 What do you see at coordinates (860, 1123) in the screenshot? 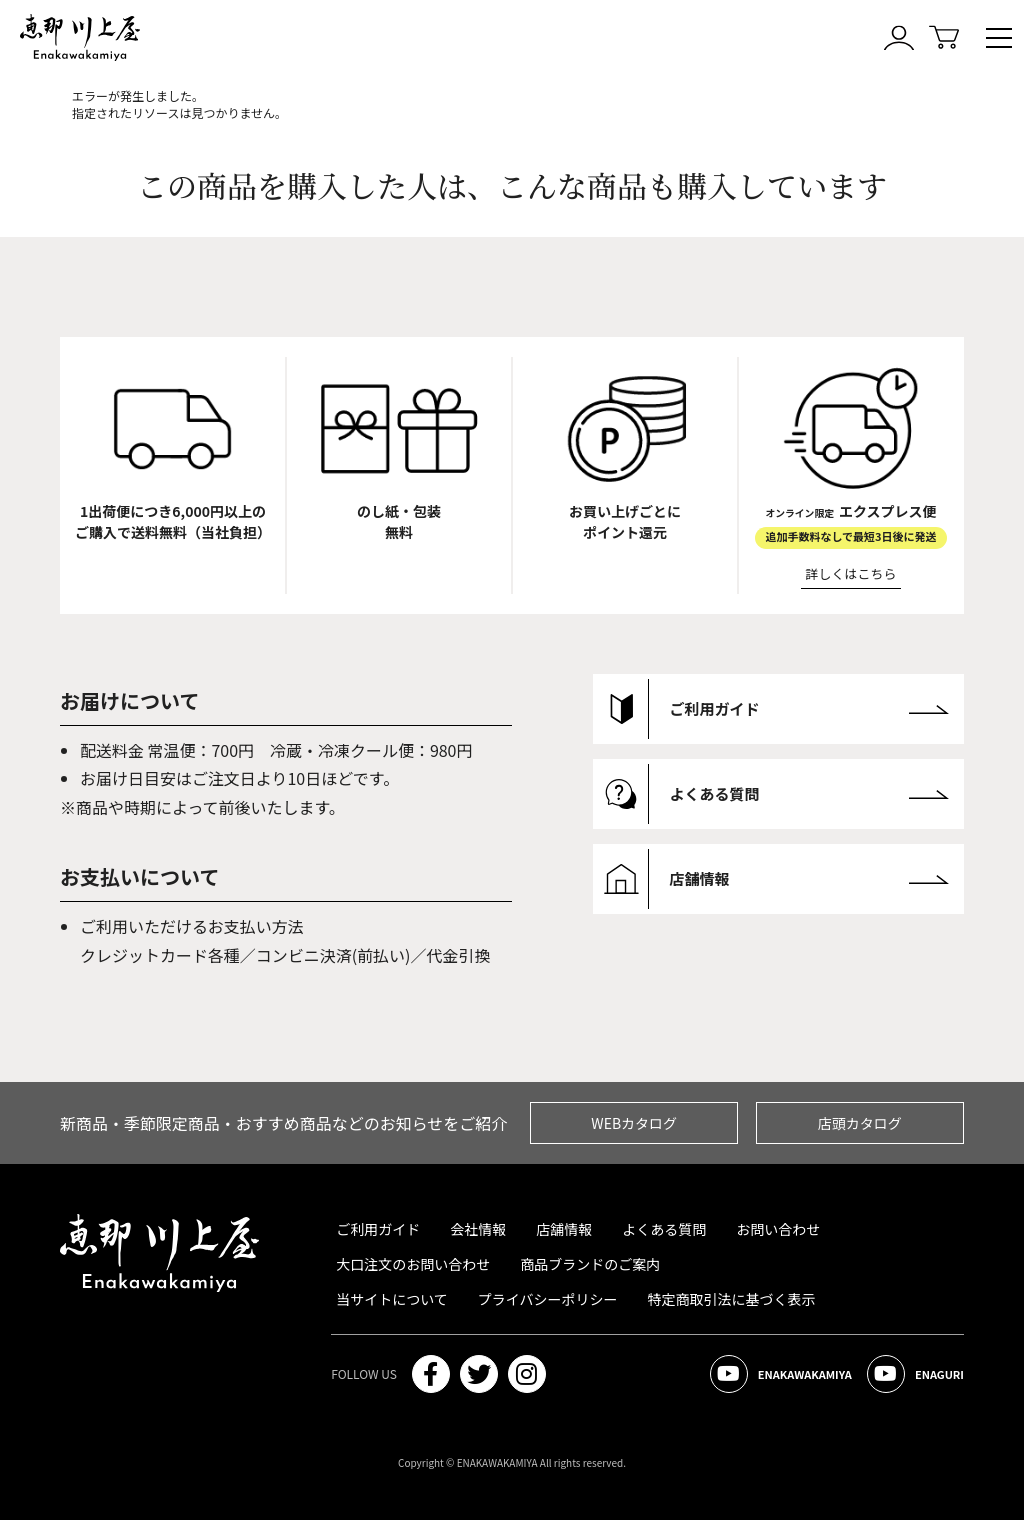
I see `店頭カタログ` at bounding box center [860, 1123].